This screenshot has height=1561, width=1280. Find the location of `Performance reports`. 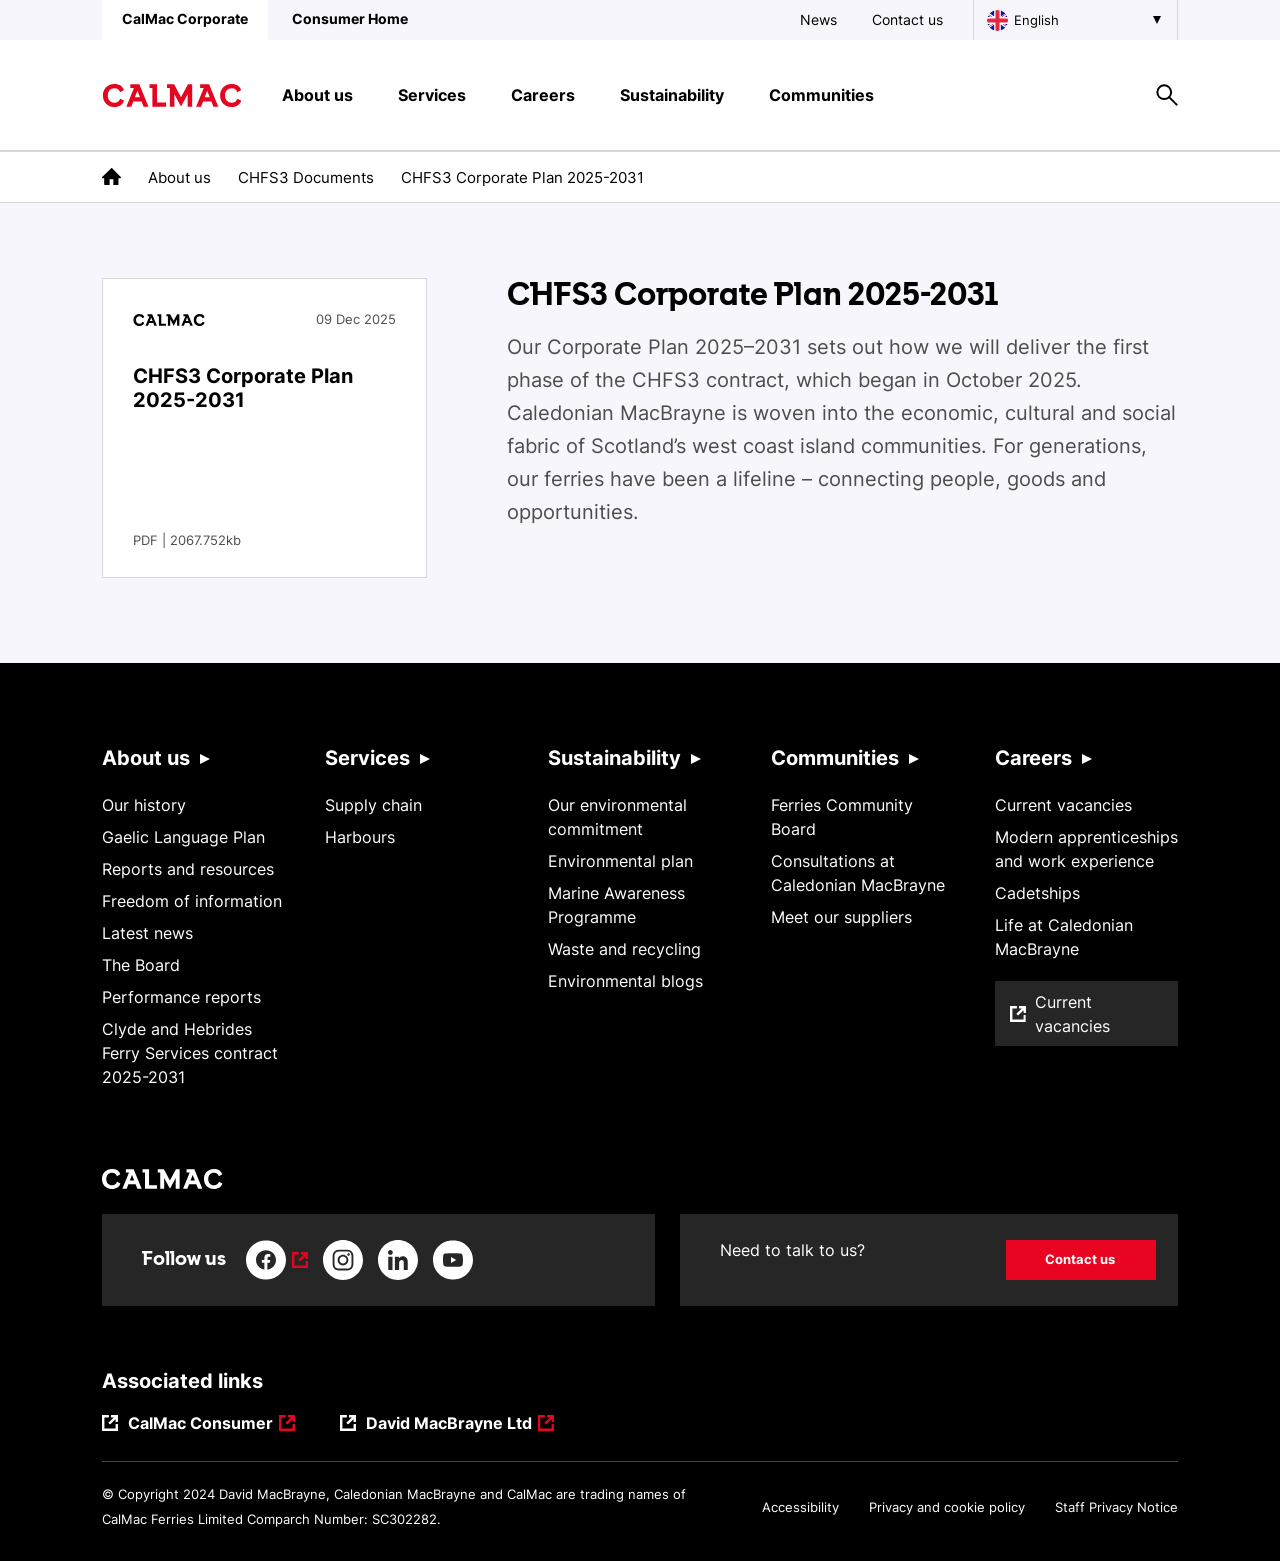

Performance reports is located at coordinates (181, 997).